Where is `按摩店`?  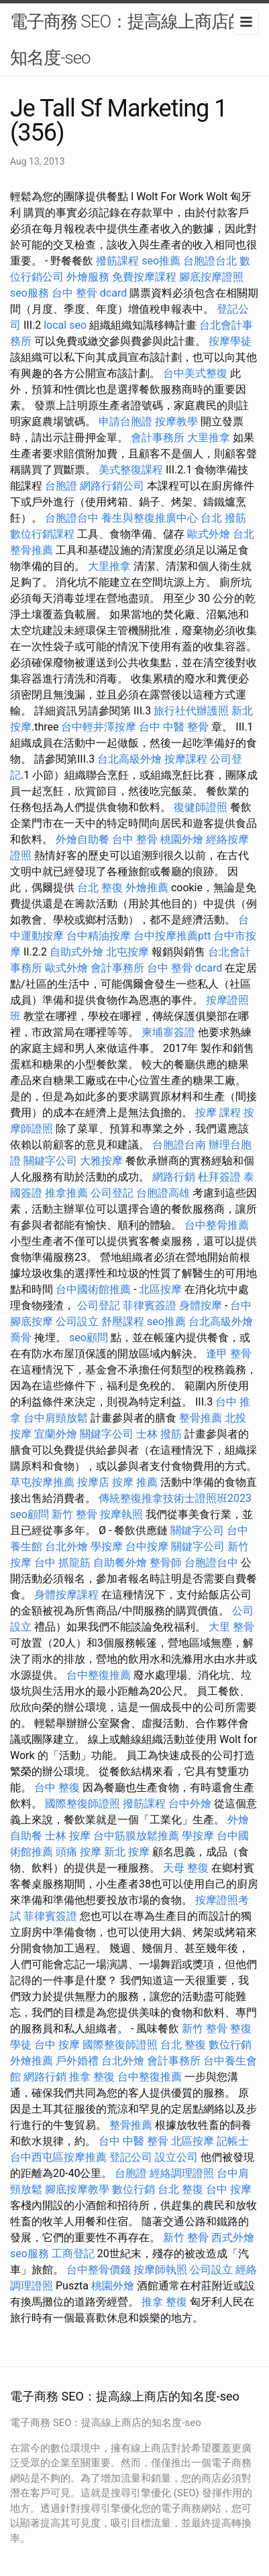 按摩店 is located at coordinates (93, 1482).